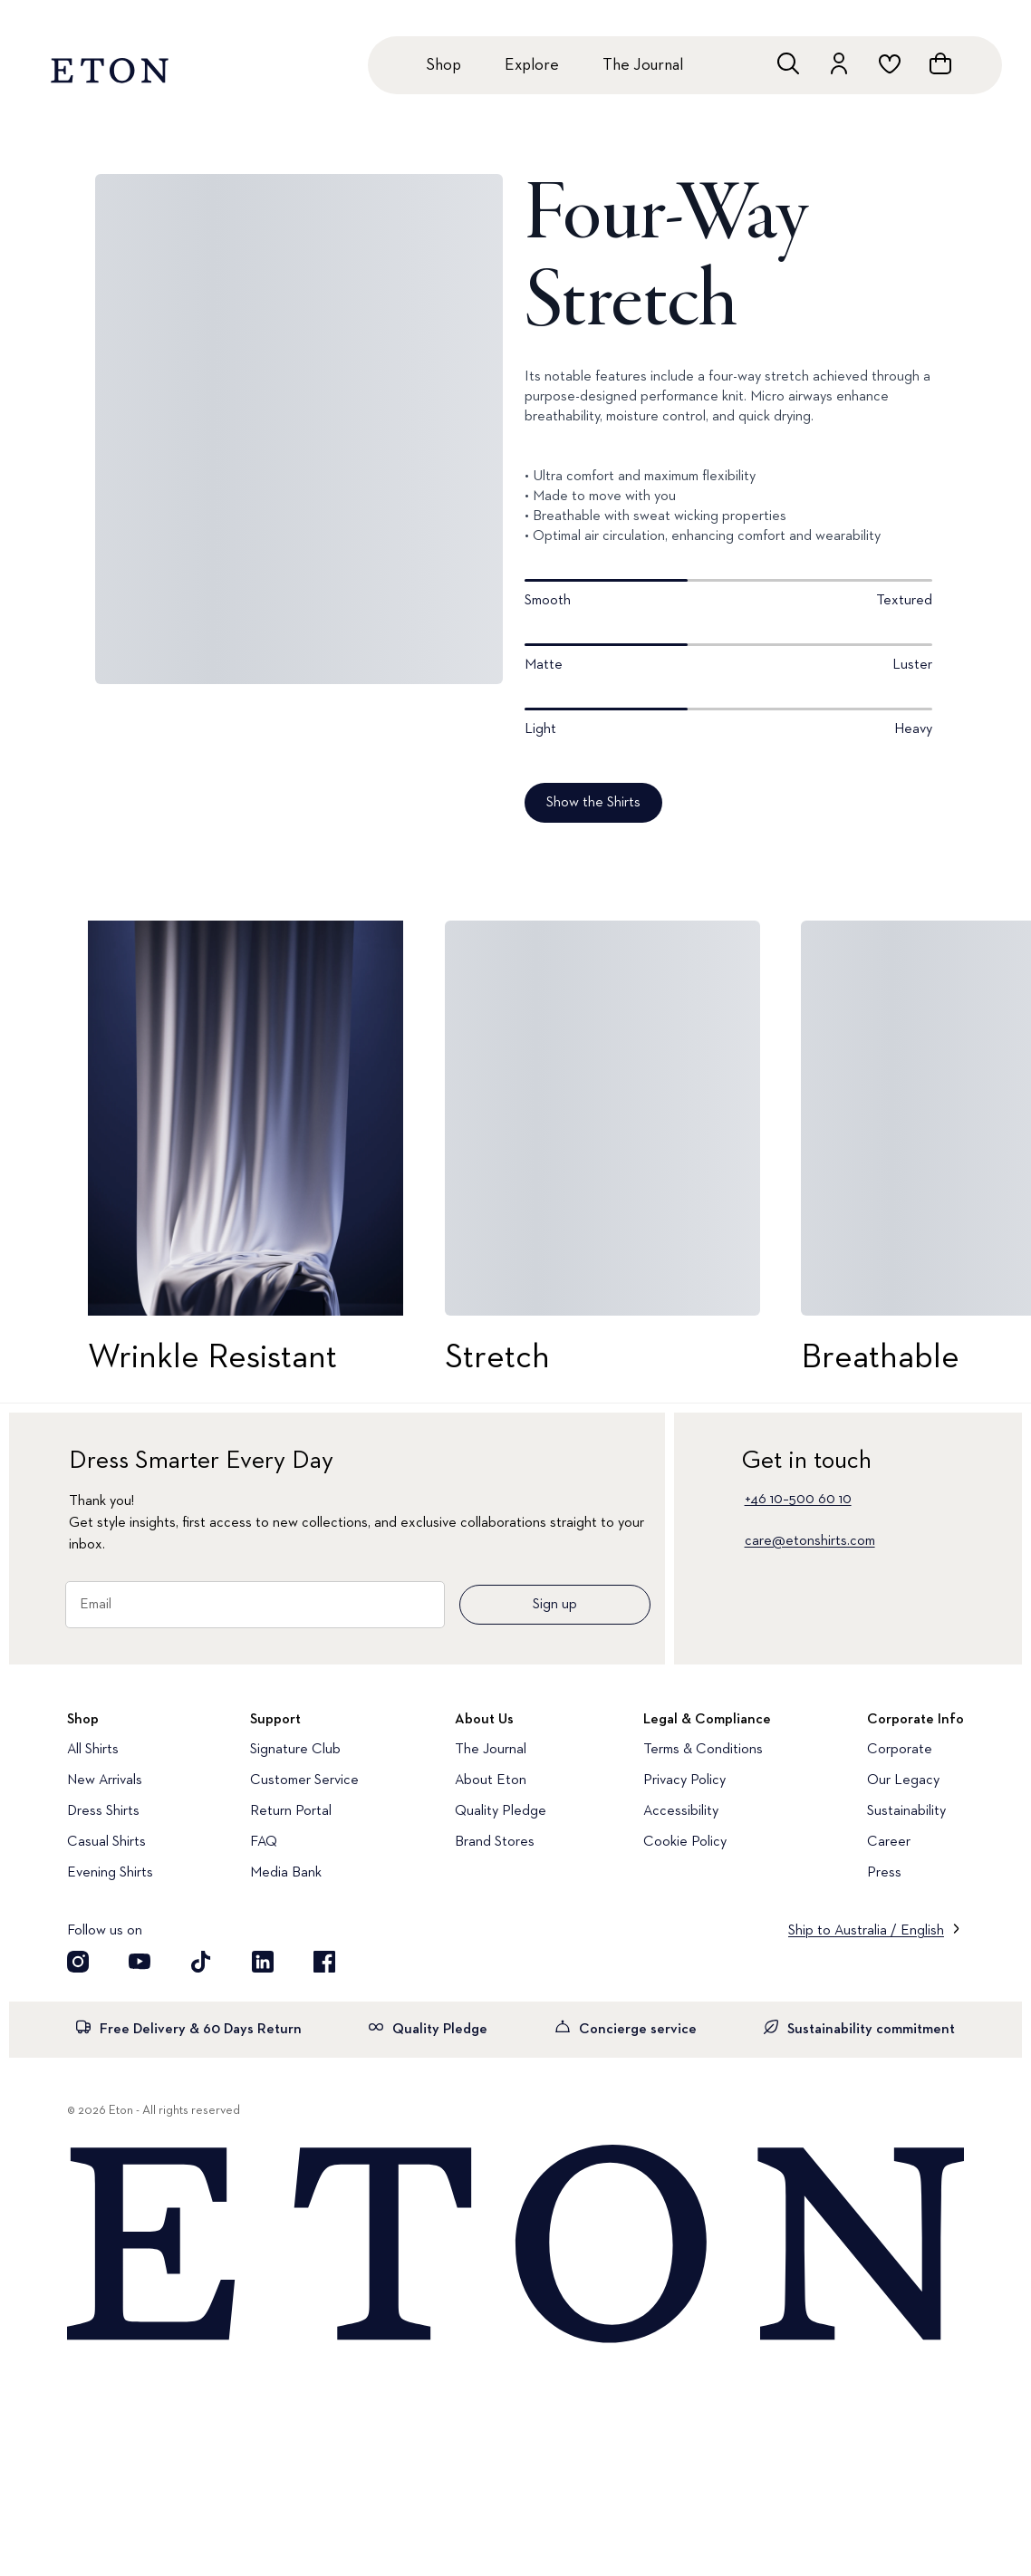 This screenshot has height=2576, width=1031. What do you see at coordinates (490, 1780) in the screenshot?
I see `About Eton` at bounding box center [490, 1780].